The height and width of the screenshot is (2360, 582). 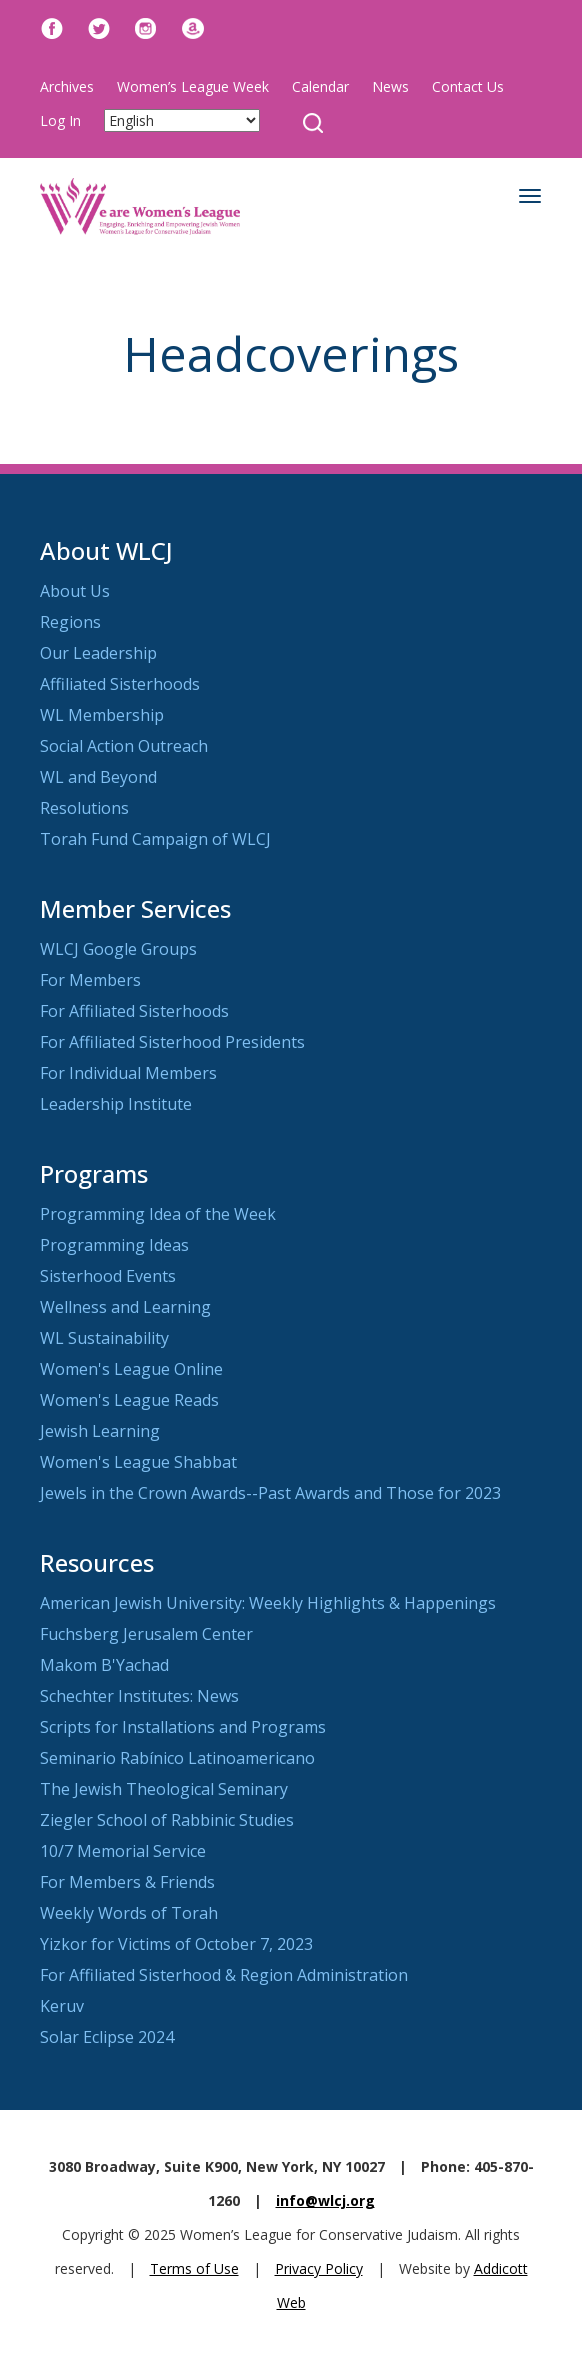 I want to click on For Members & Friends, so click(x=127, y=1882).